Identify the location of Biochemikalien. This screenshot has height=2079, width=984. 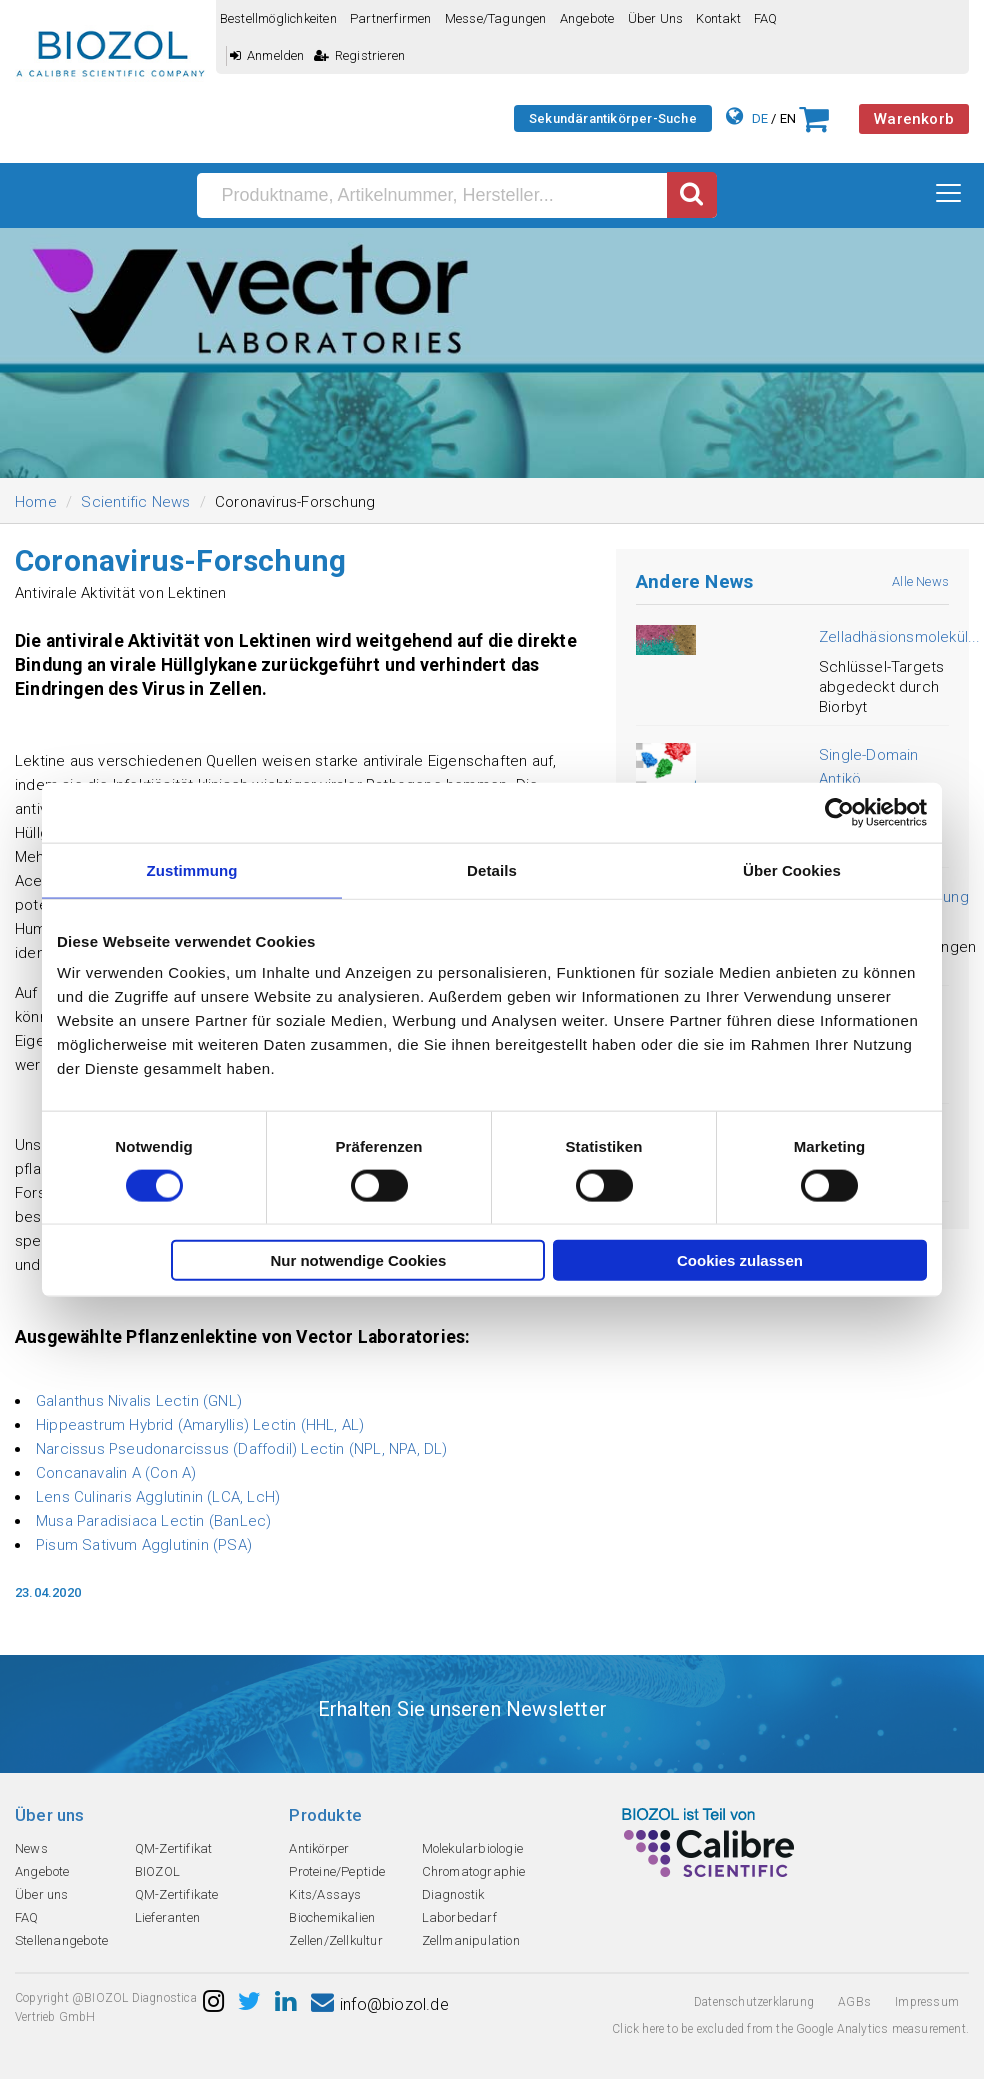
(332, 1917).